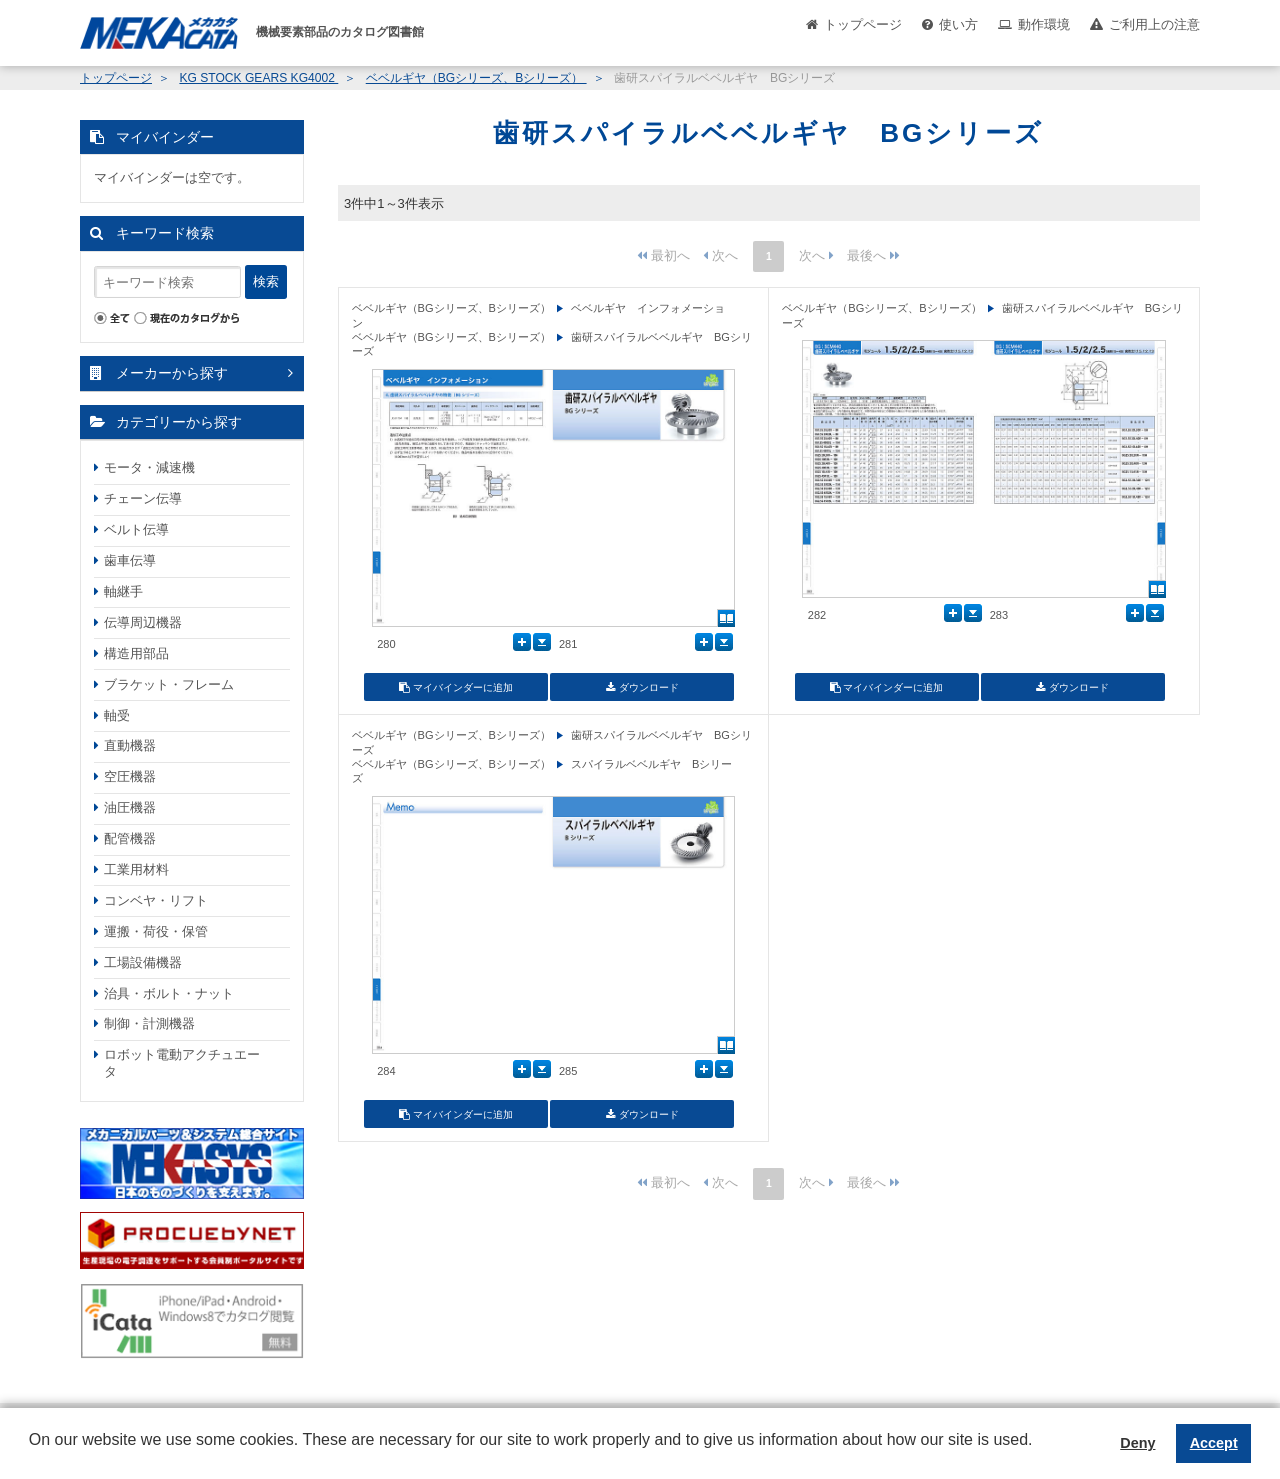 Image resolution: width=1280 pixels, height=1479 pixels. I want to click on Deny [button], so click(1137, 1443).